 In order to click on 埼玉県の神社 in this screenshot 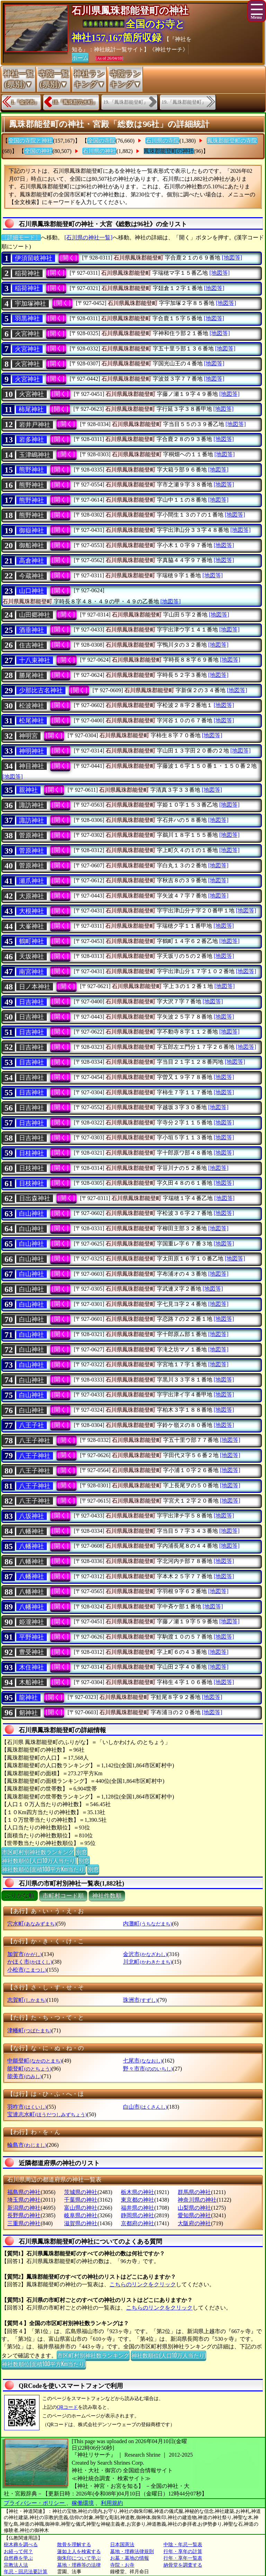, I will do `click(24, 2200)`.